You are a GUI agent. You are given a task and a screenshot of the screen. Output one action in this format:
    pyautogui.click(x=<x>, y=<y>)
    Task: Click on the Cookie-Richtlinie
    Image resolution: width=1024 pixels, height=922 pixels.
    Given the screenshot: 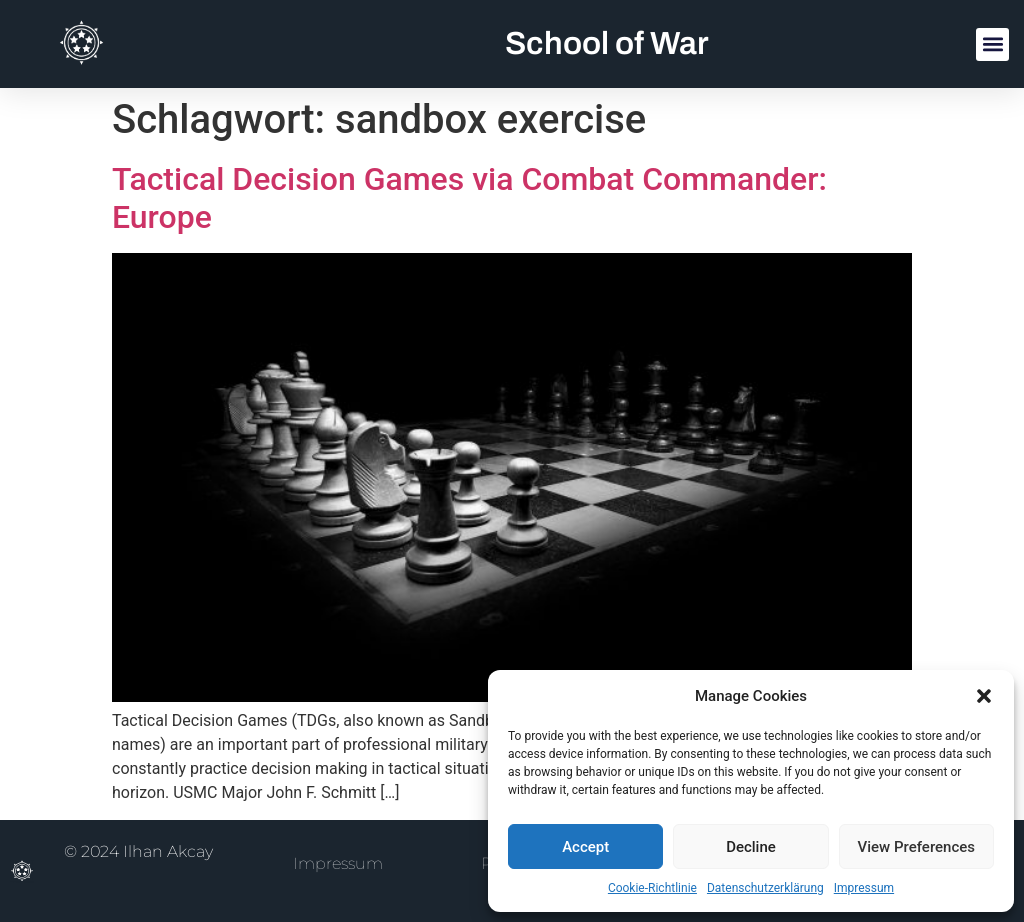 What is the action you would take?
    pyautogui.click(x=652, y=888)
    